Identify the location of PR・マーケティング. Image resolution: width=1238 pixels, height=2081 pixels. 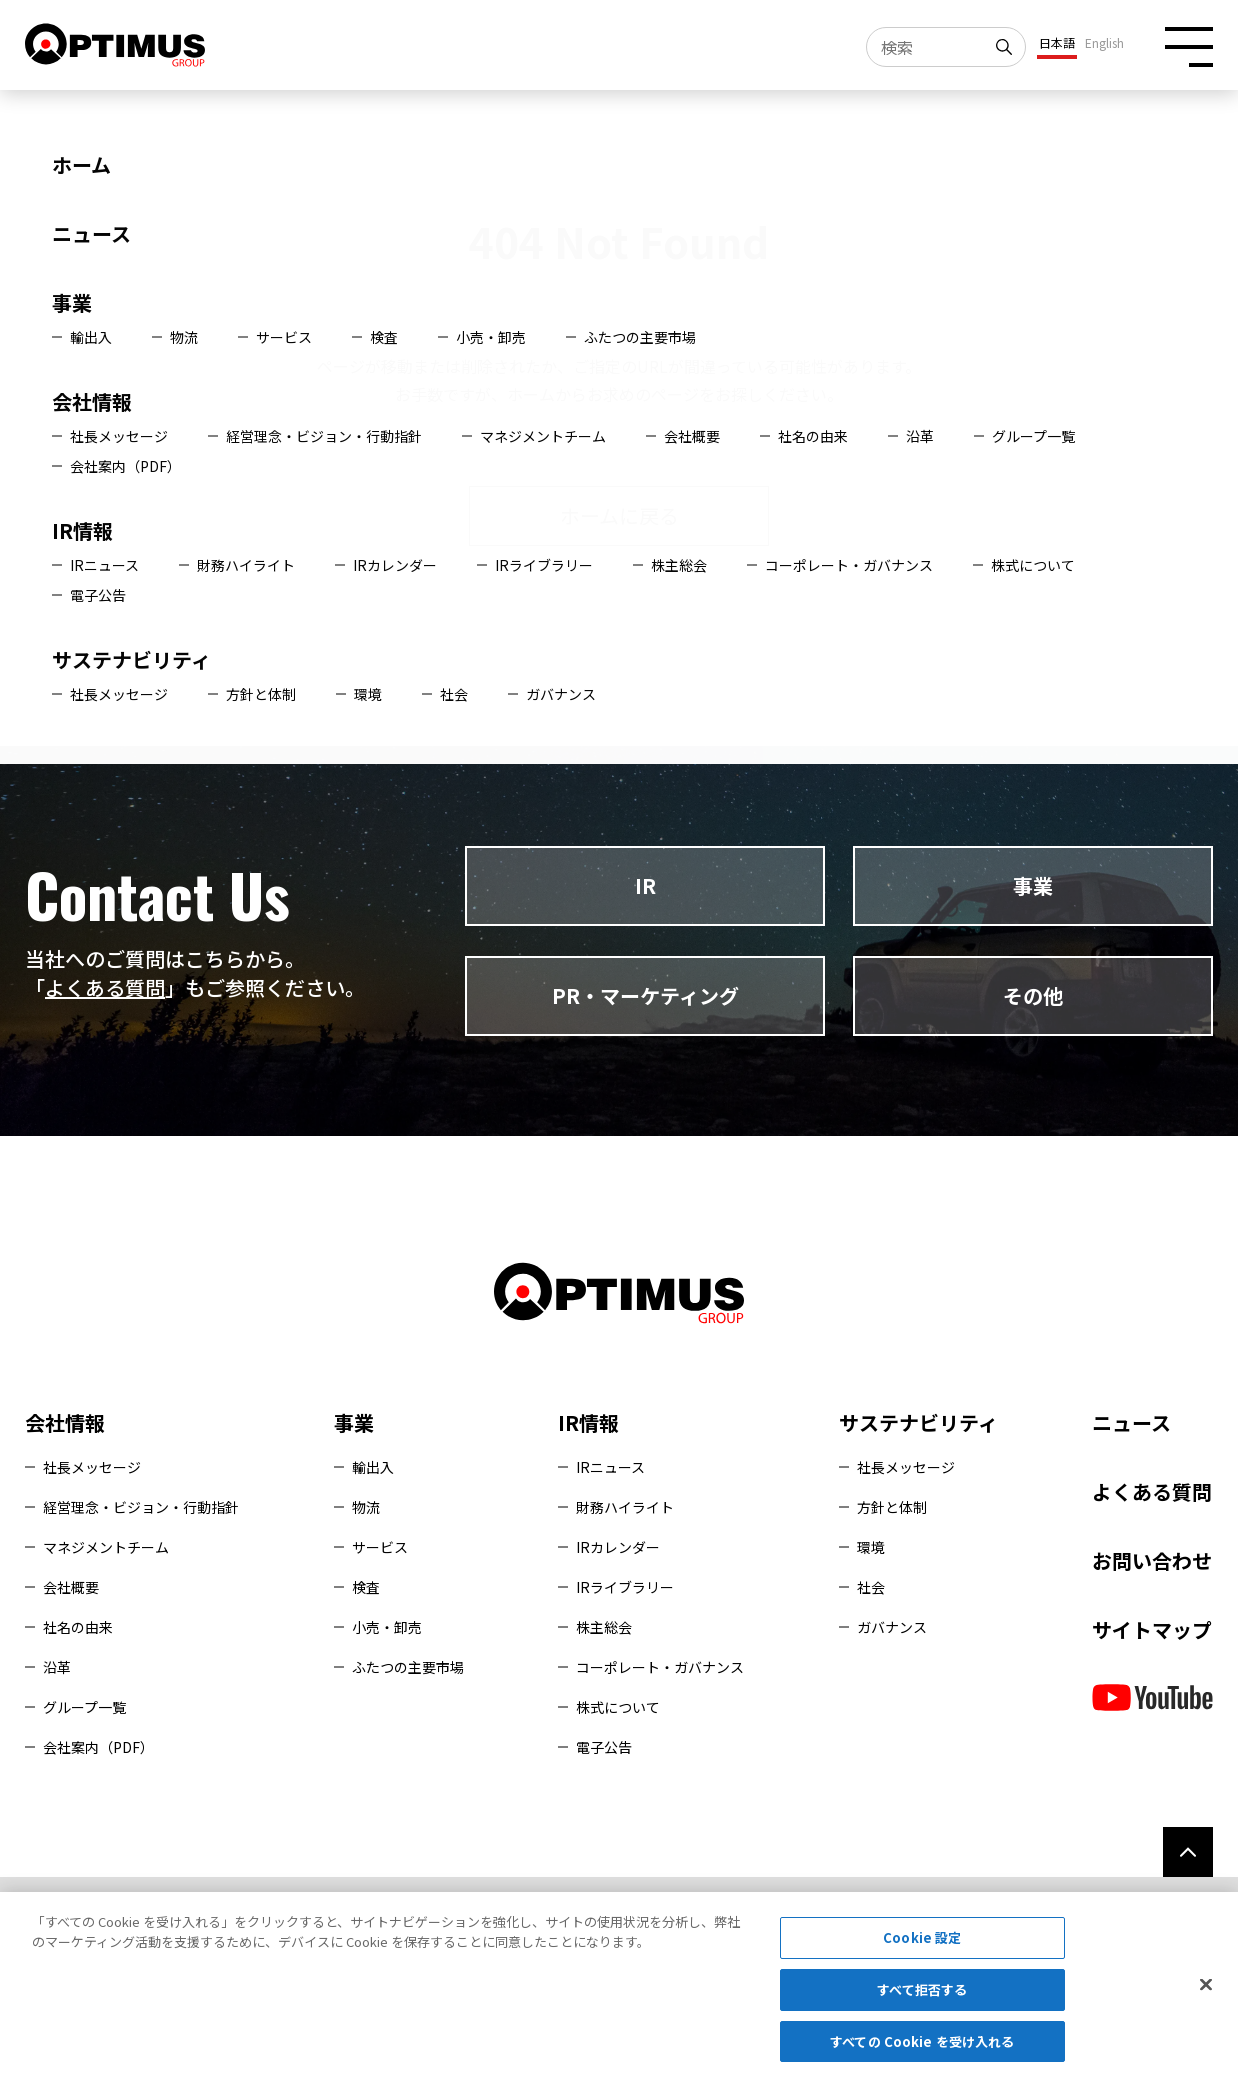
(645, 995).